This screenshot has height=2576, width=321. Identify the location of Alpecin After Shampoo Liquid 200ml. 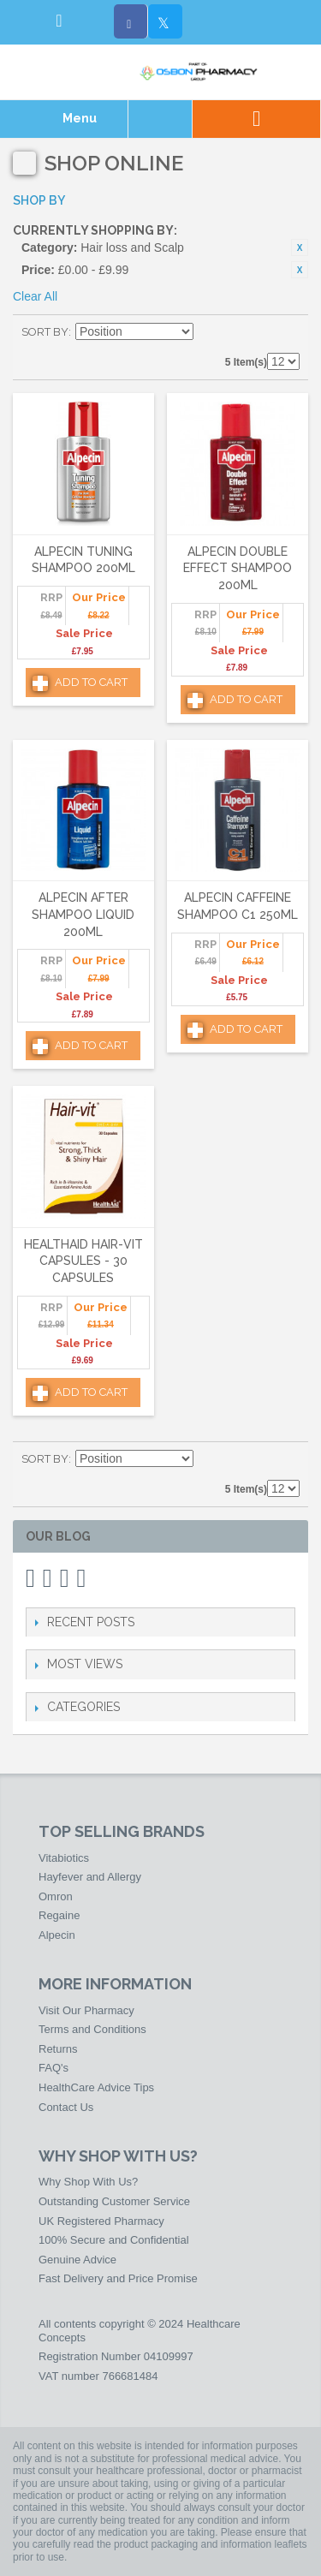
(83, 914).